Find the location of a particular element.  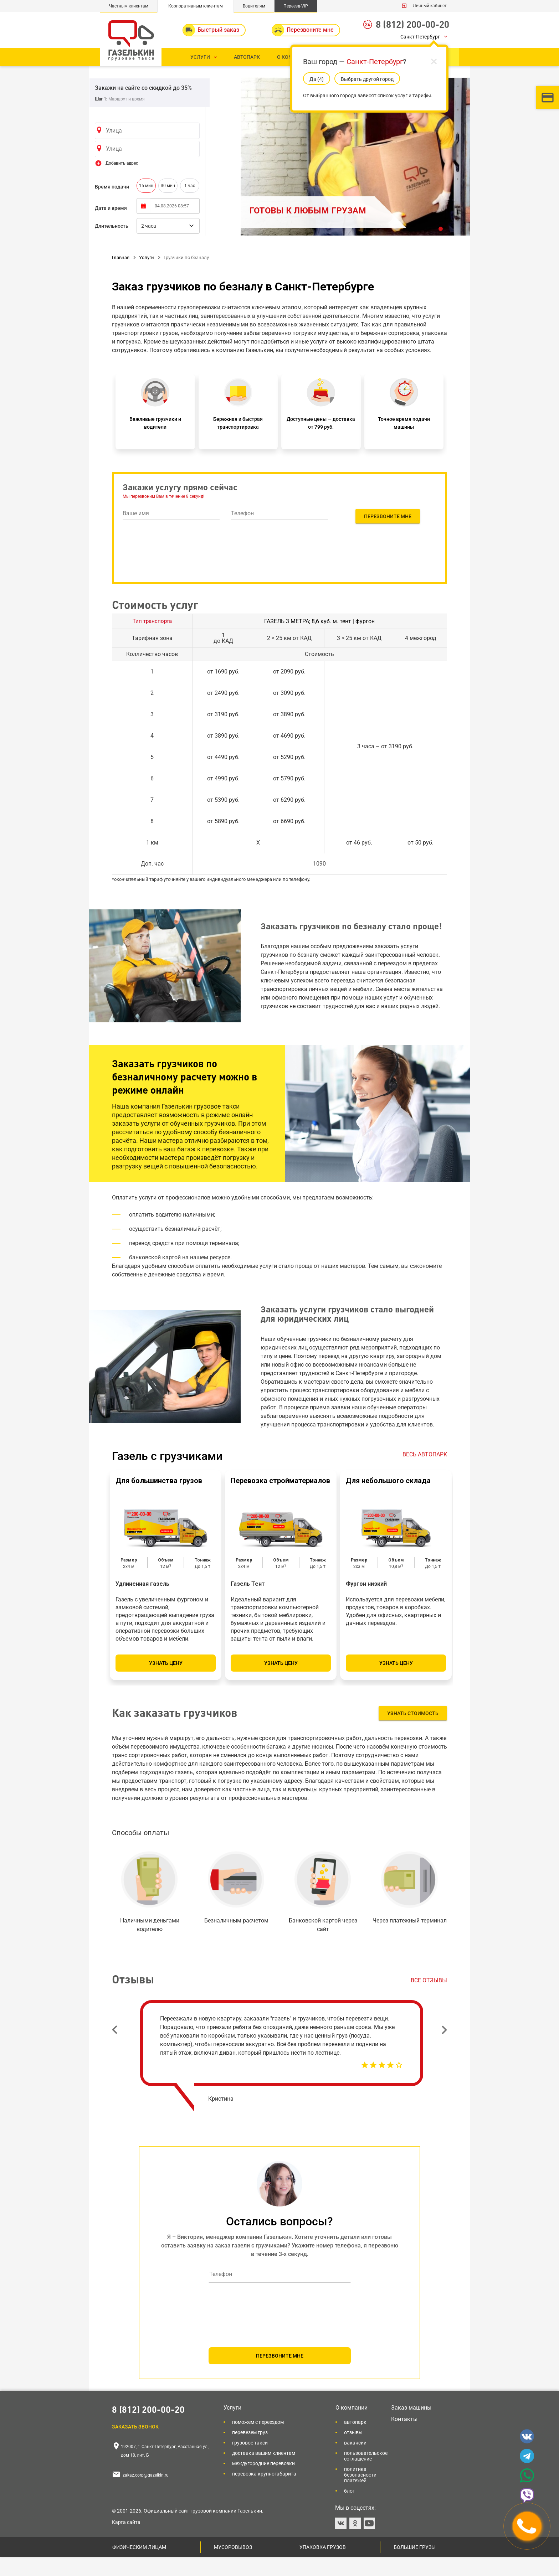

Контакты is located at coordinates (404, 2438).